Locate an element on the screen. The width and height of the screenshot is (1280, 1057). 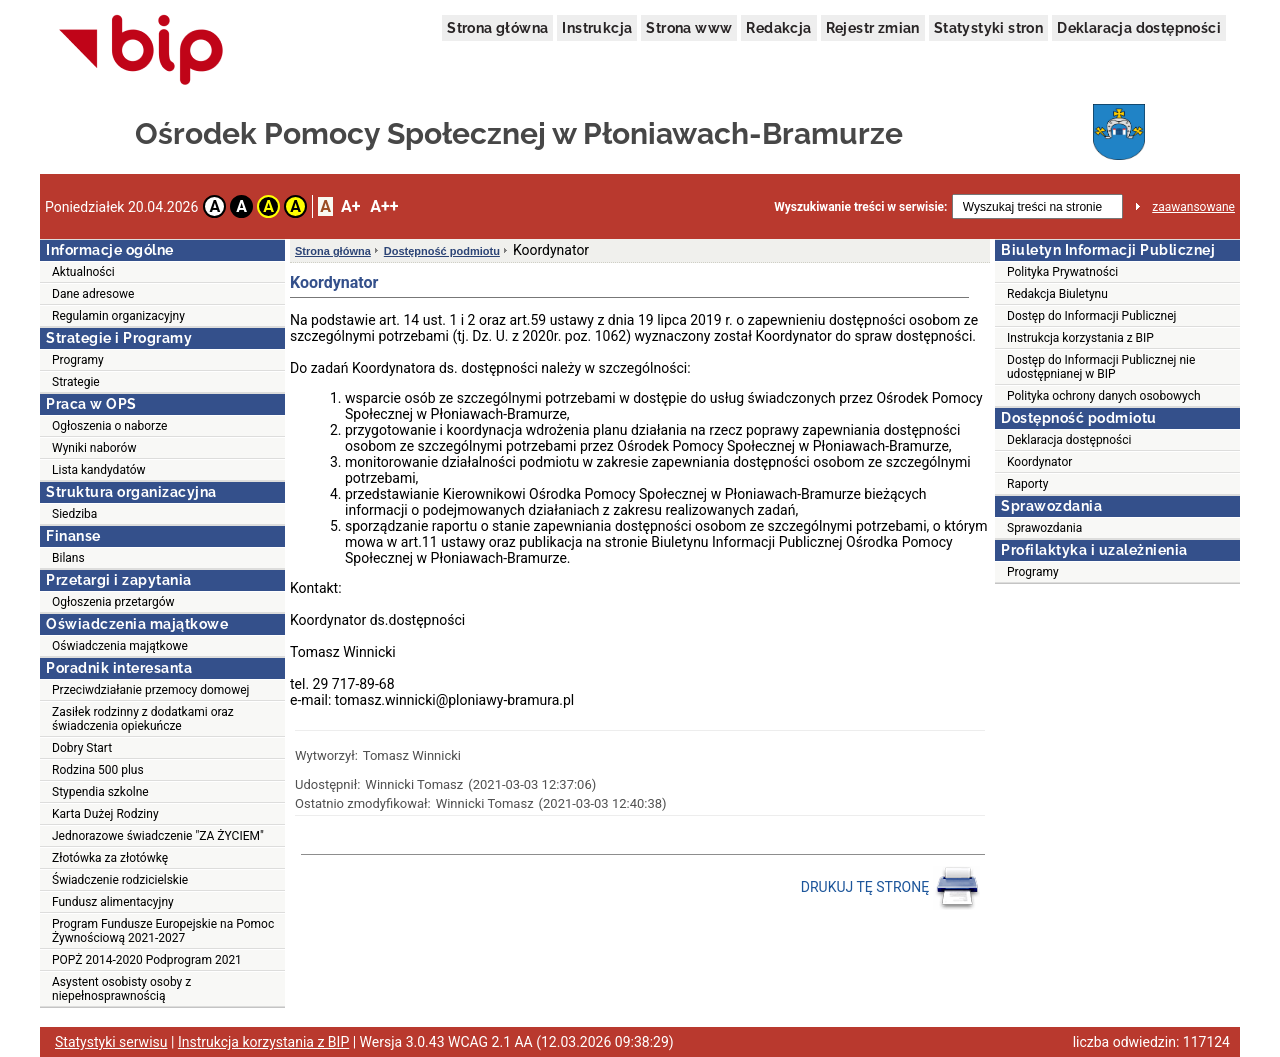
A+ is located at coordinates (350, 206).